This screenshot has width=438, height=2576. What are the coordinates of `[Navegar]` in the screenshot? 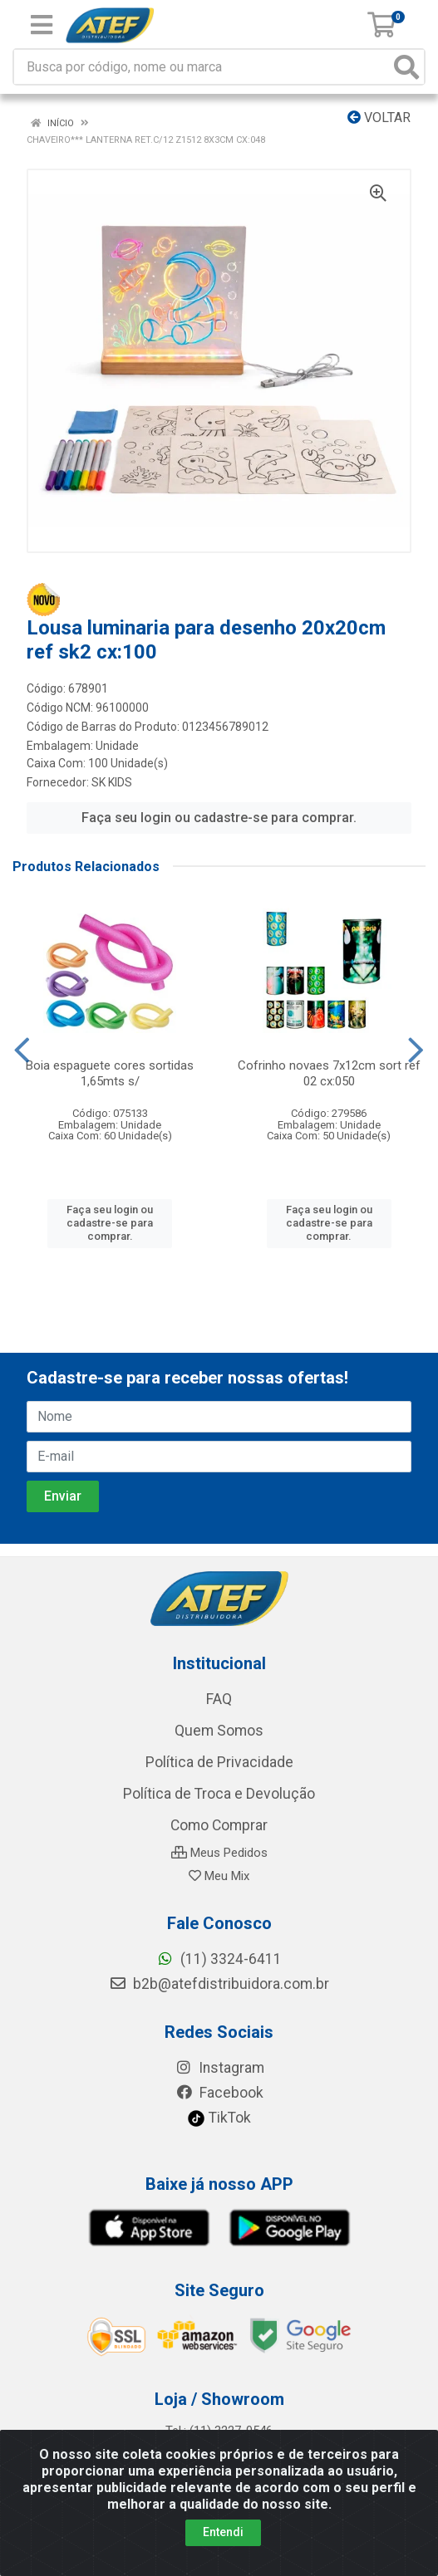 It's located at (22, 1050).